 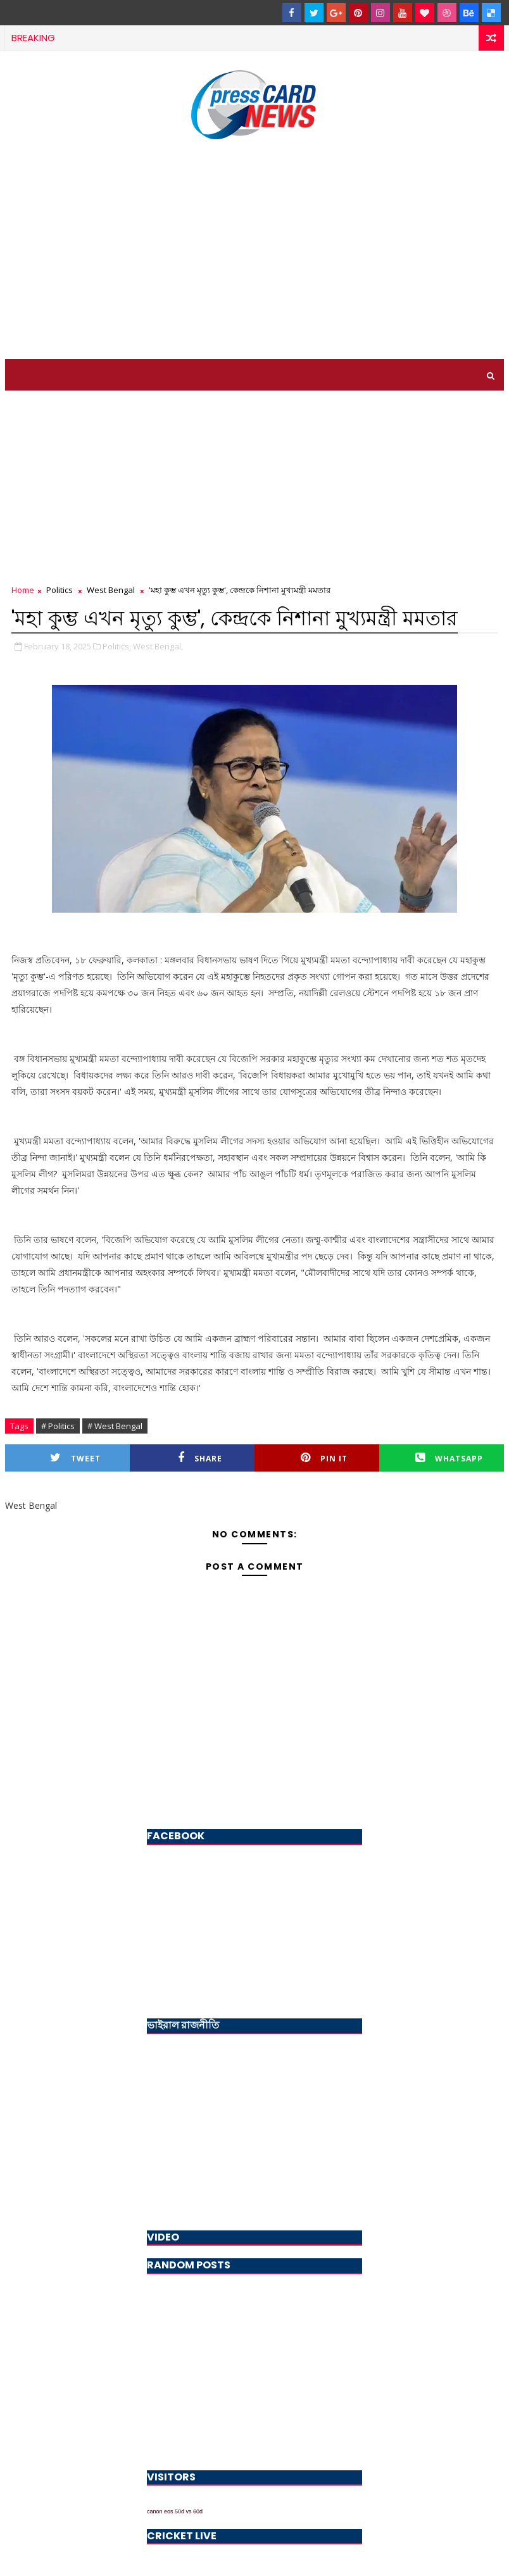 I want to click on # West Bengal, so click(x=114, y=1426).